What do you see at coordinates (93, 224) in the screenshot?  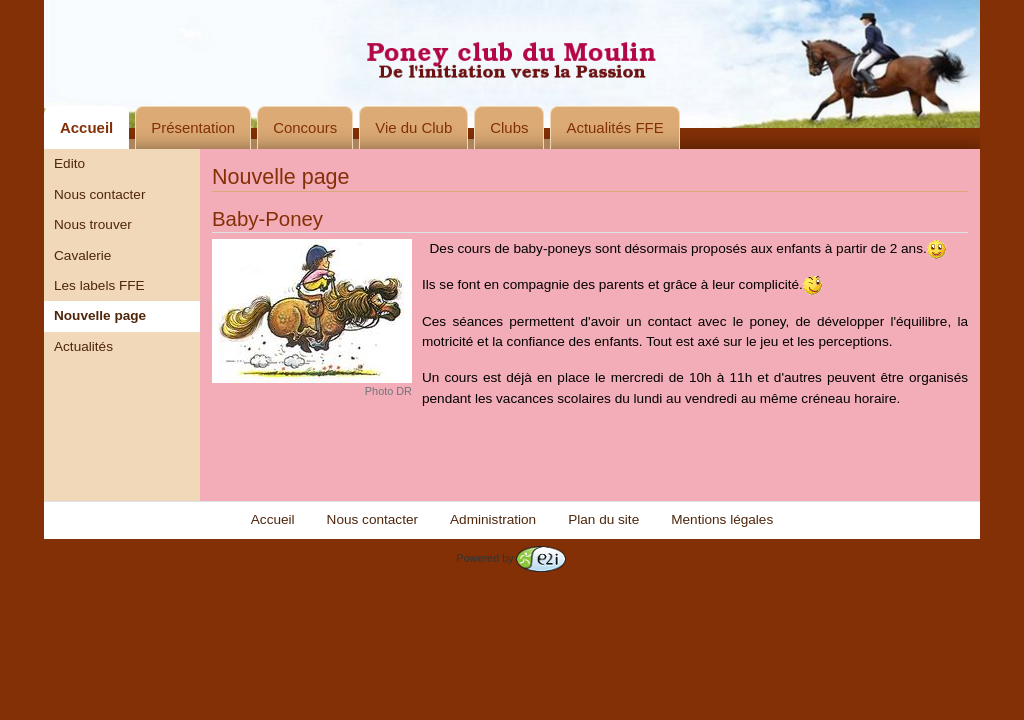 I see `Nous trouver` at bounding box center [93, 224].